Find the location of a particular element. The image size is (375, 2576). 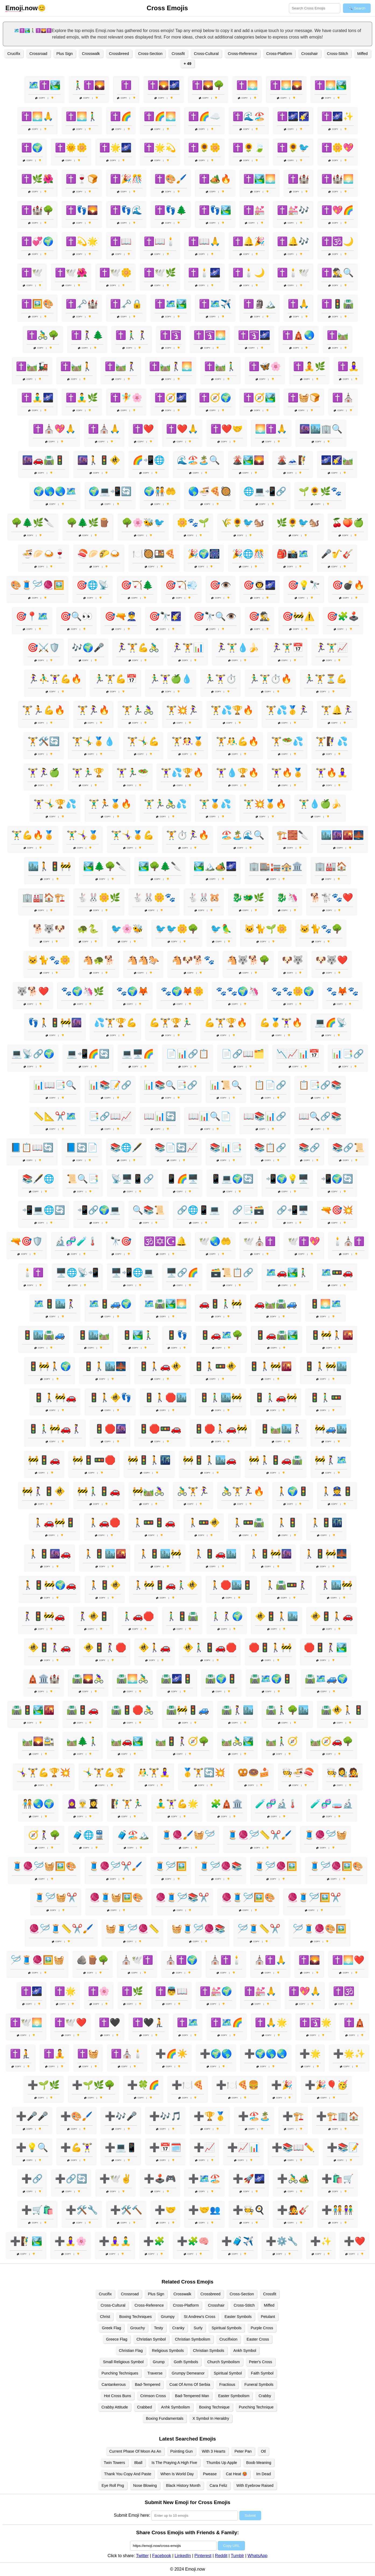

💦🏋️🏆💪 is located at coordinates (115, 1022).